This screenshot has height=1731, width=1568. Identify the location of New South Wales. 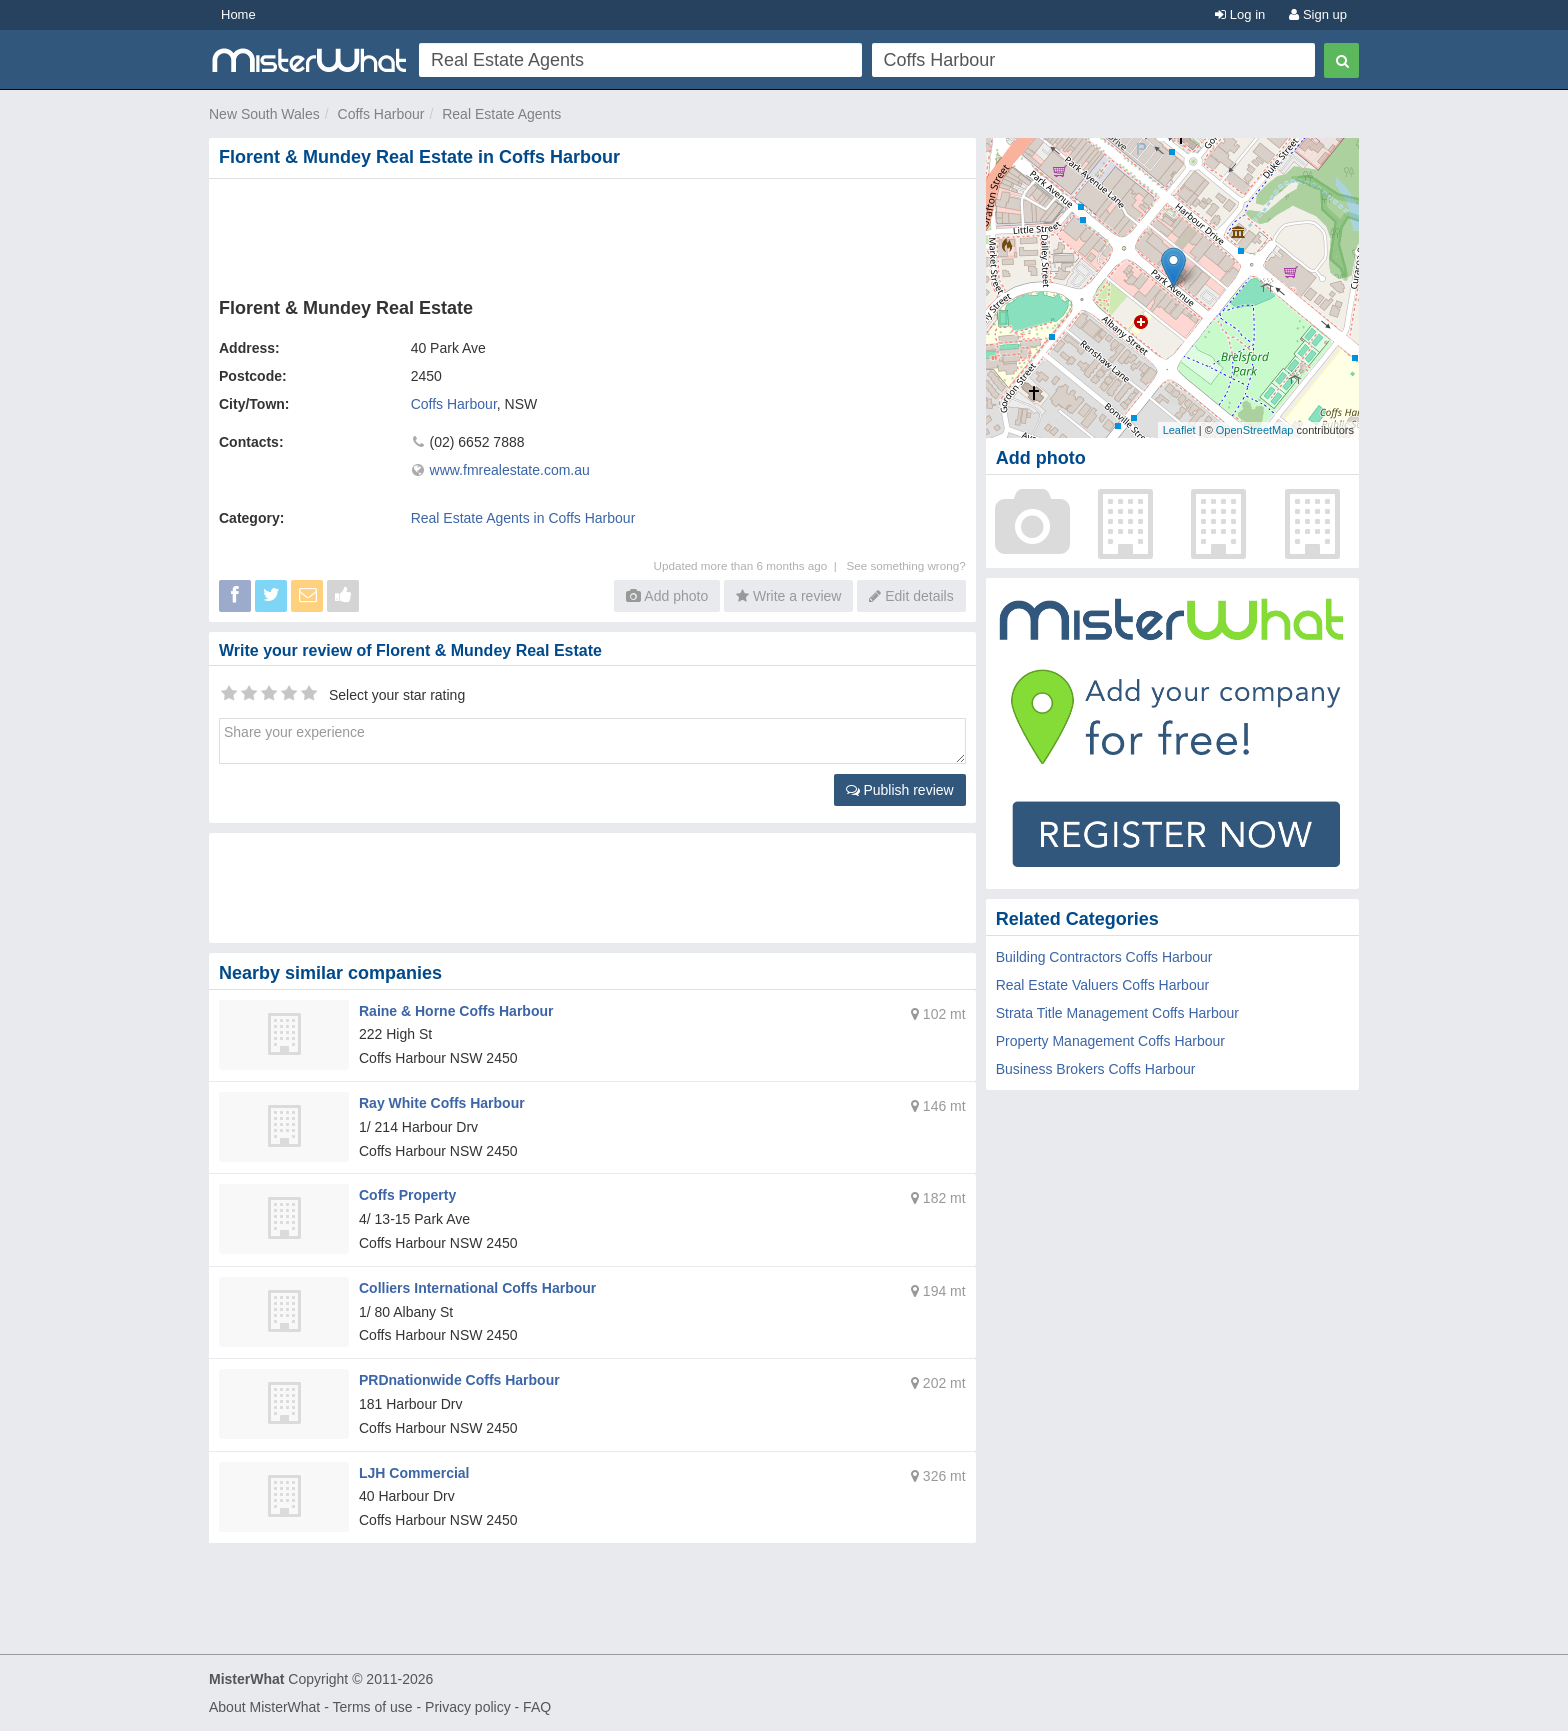
(264, 114).